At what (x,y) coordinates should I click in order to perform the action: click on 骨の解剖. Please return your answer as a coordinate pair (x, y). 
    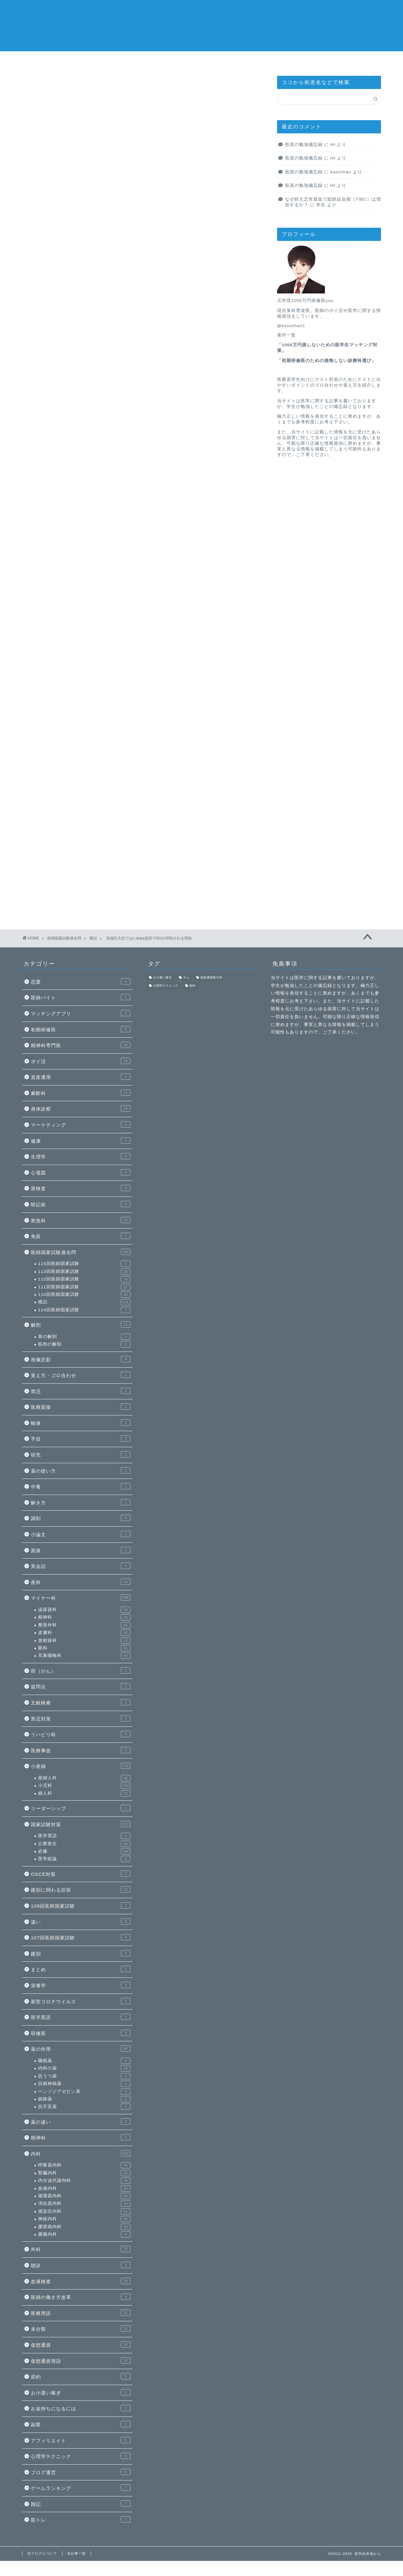
    Looking at the image, I should click on (84, 1337).